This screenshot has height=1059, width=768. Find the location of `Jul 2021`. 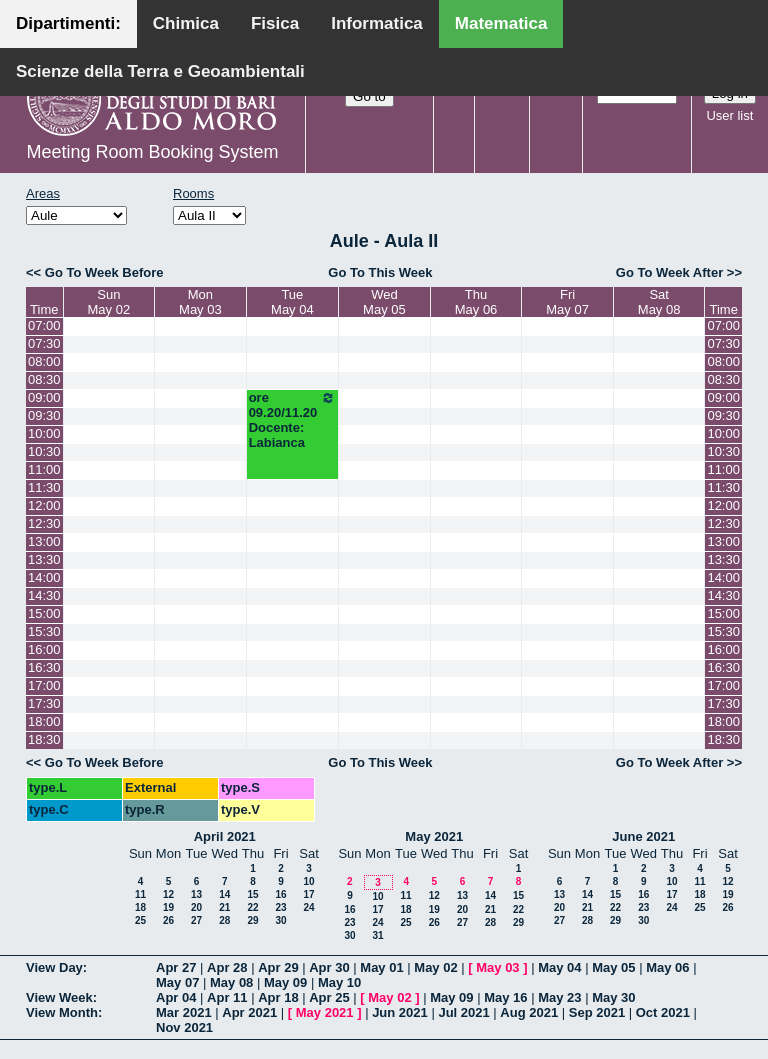

Jul 2021 is located at coordinates (463, 1012).